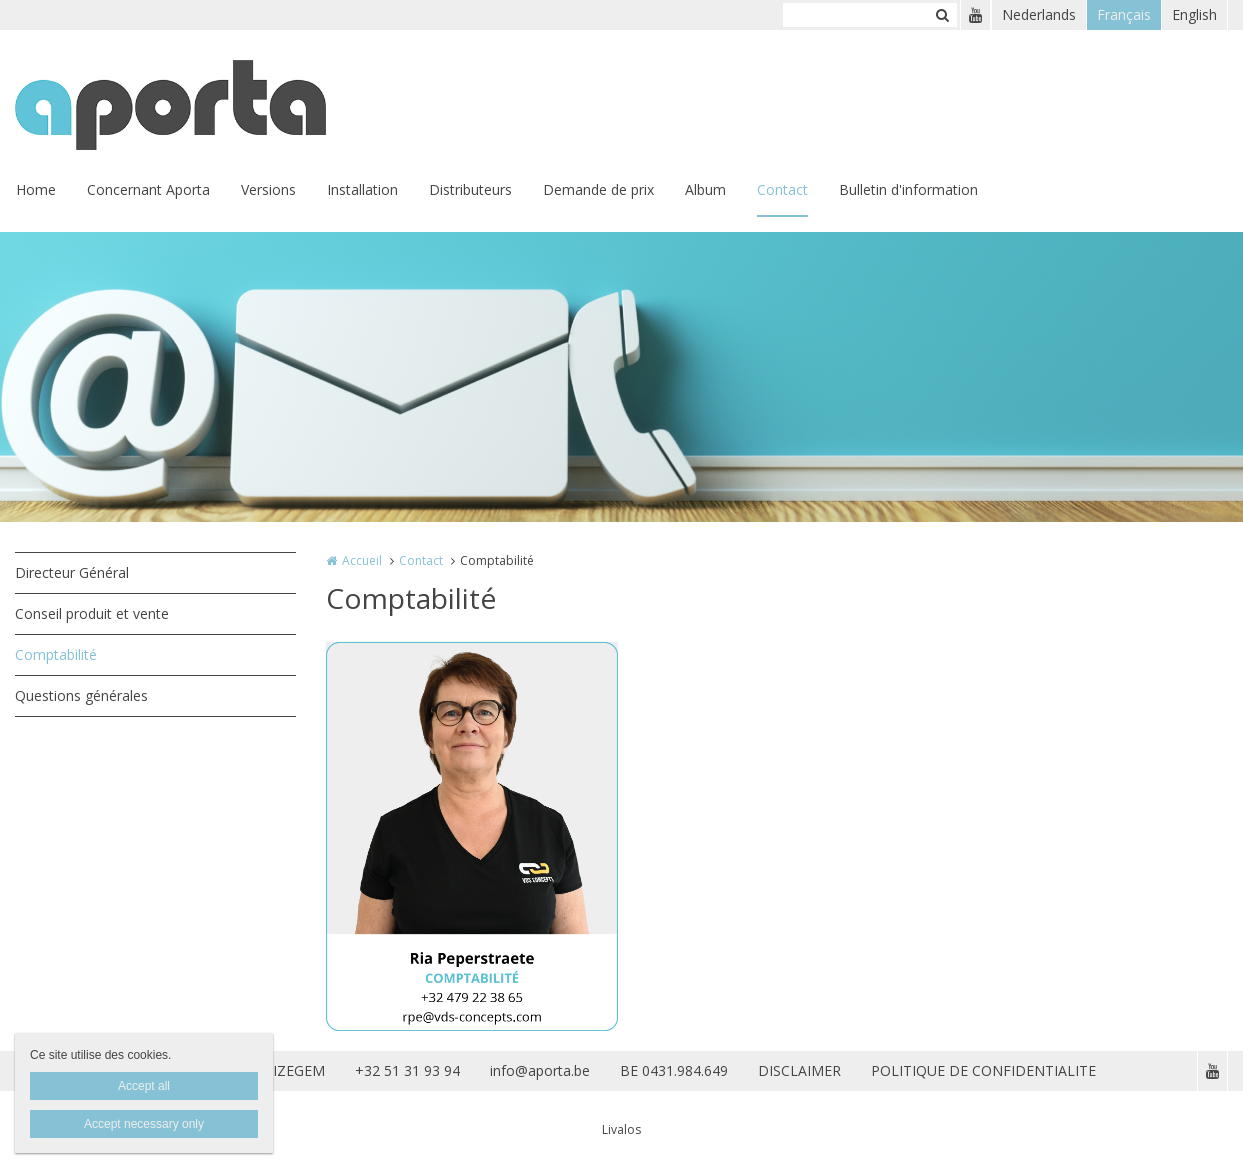 This screenshot has height=1168, width=1243. What do you see at coordinates (72, 572) in the screenshot?
I see `Directeur Général` at bounding box center [72, 572].